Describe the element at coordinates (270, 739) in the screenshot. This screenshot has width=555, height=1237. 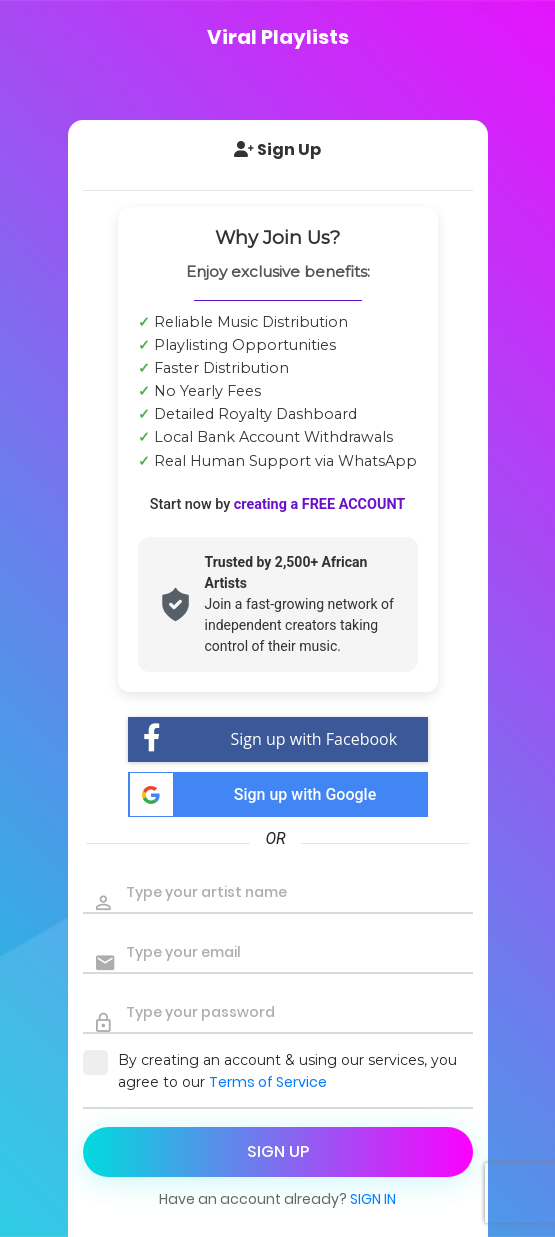
I see `Sign up with Facebook` at that location.